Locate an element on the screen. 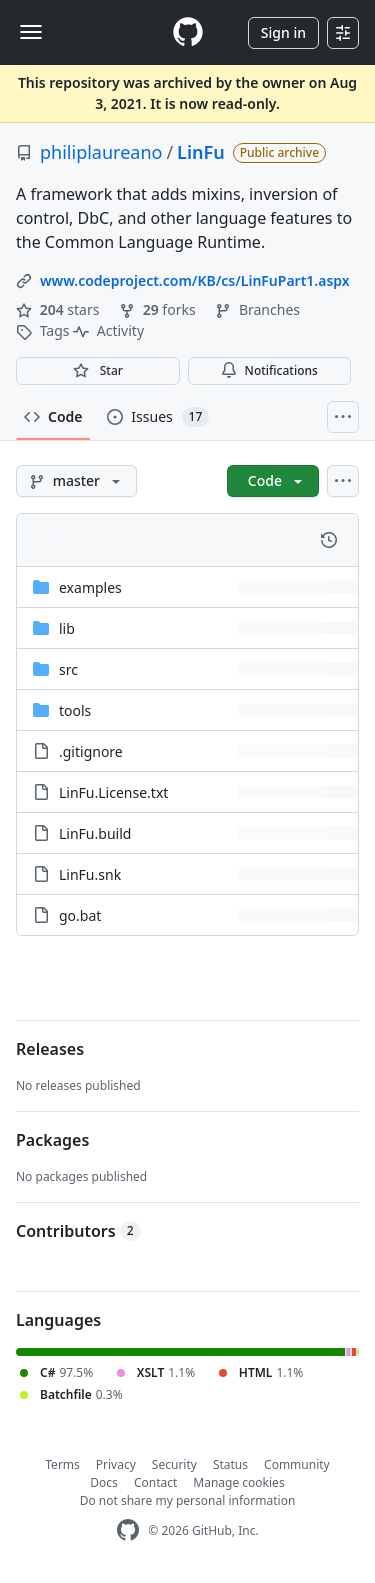  src [src, (Directory)] is located at coordinates (68, 669).